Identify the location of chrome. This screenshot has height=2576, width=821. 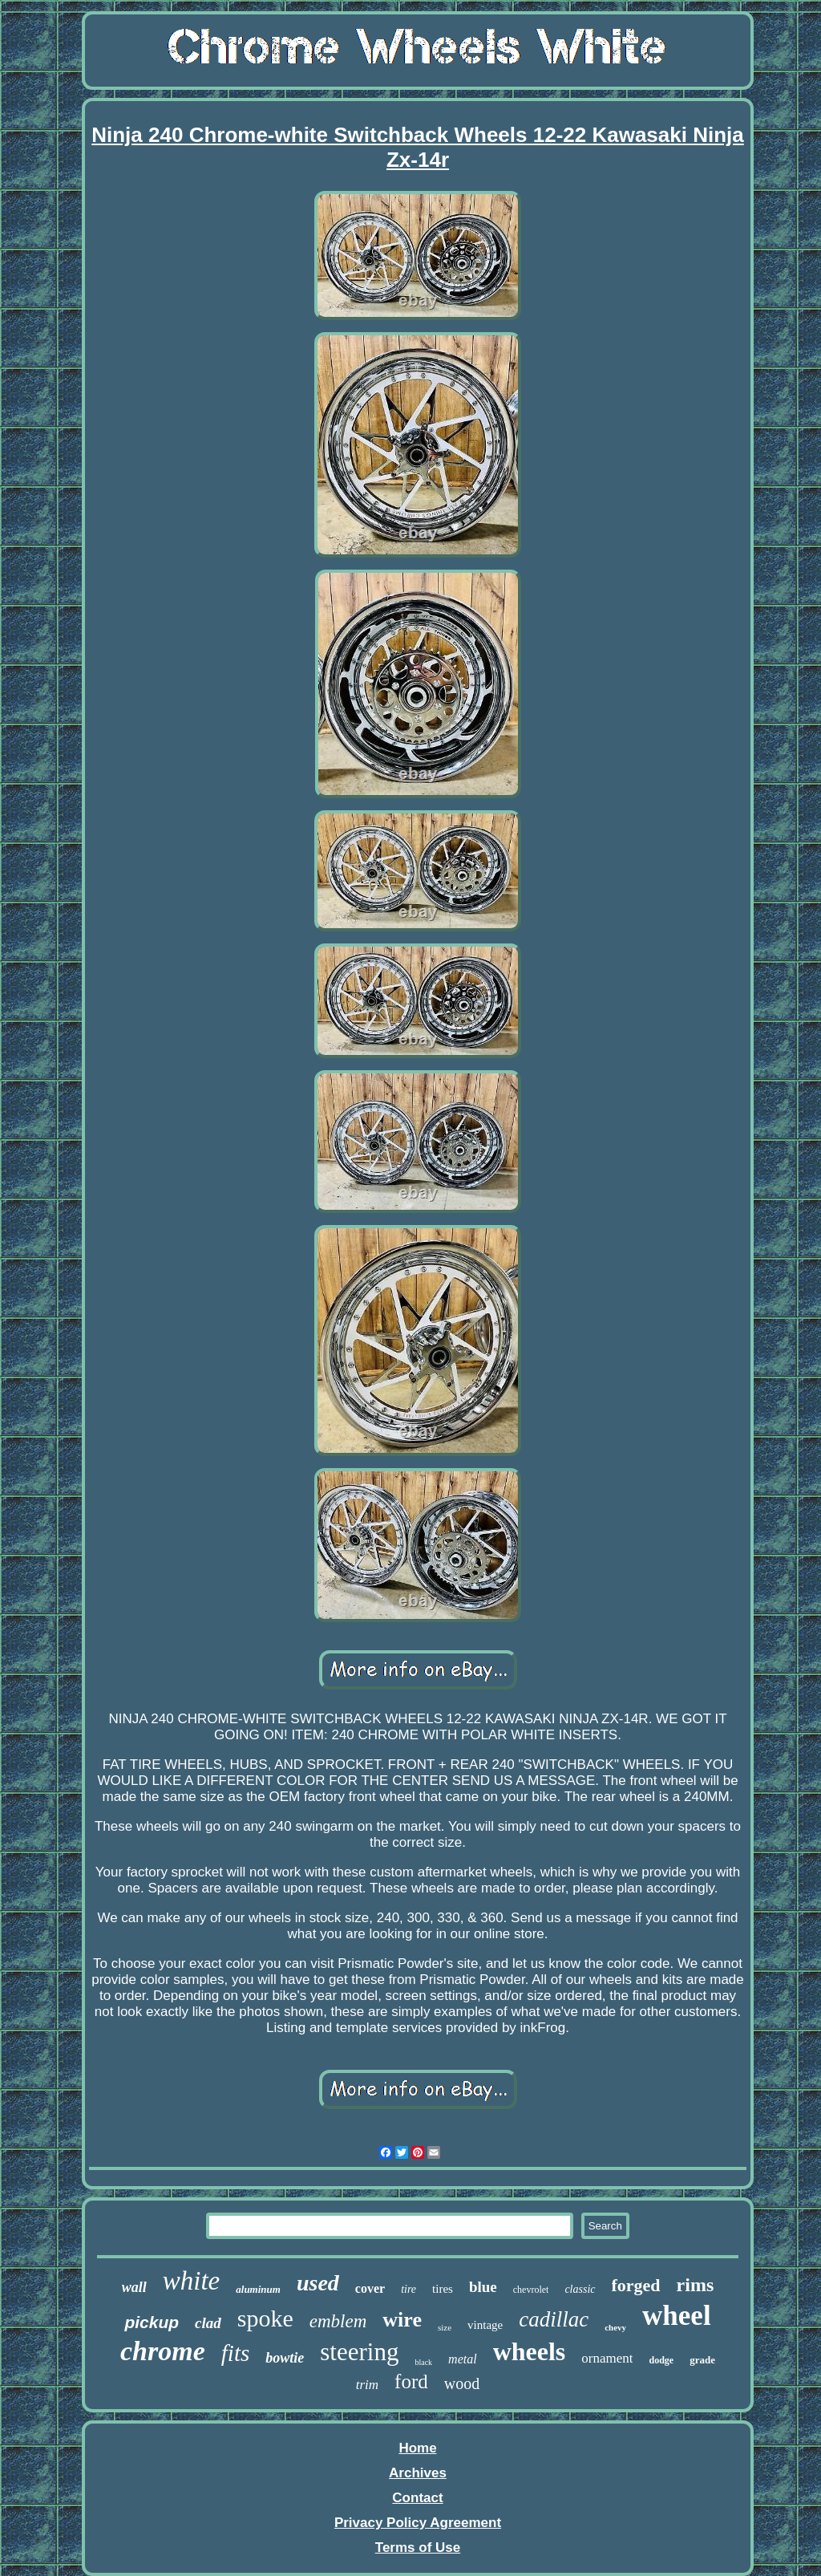
(162, 2351).